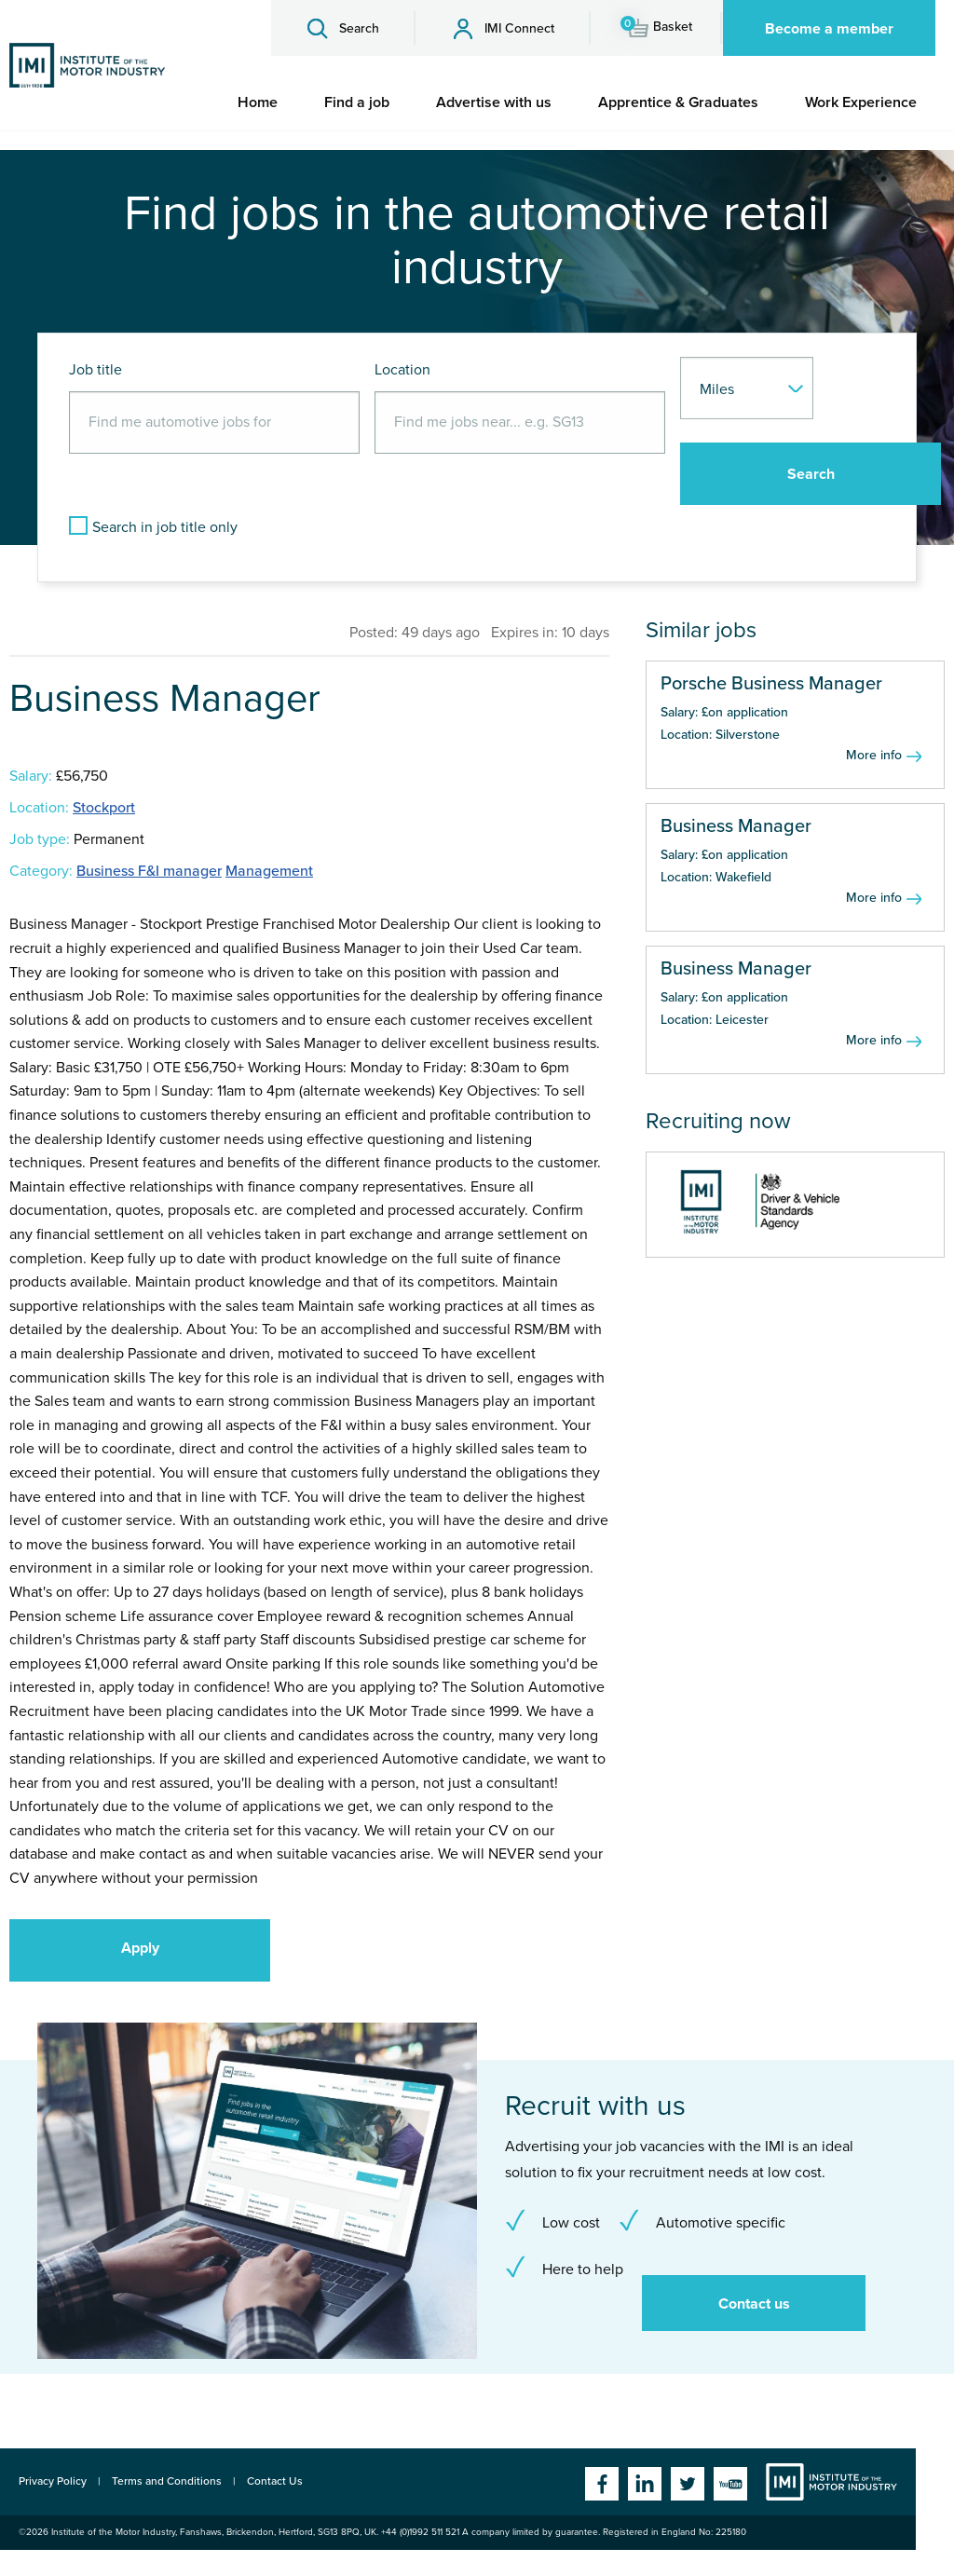 Image resolution: width=954 pixels, height=2576 pixels. I want to click on Contact us, so click(754, 2304).